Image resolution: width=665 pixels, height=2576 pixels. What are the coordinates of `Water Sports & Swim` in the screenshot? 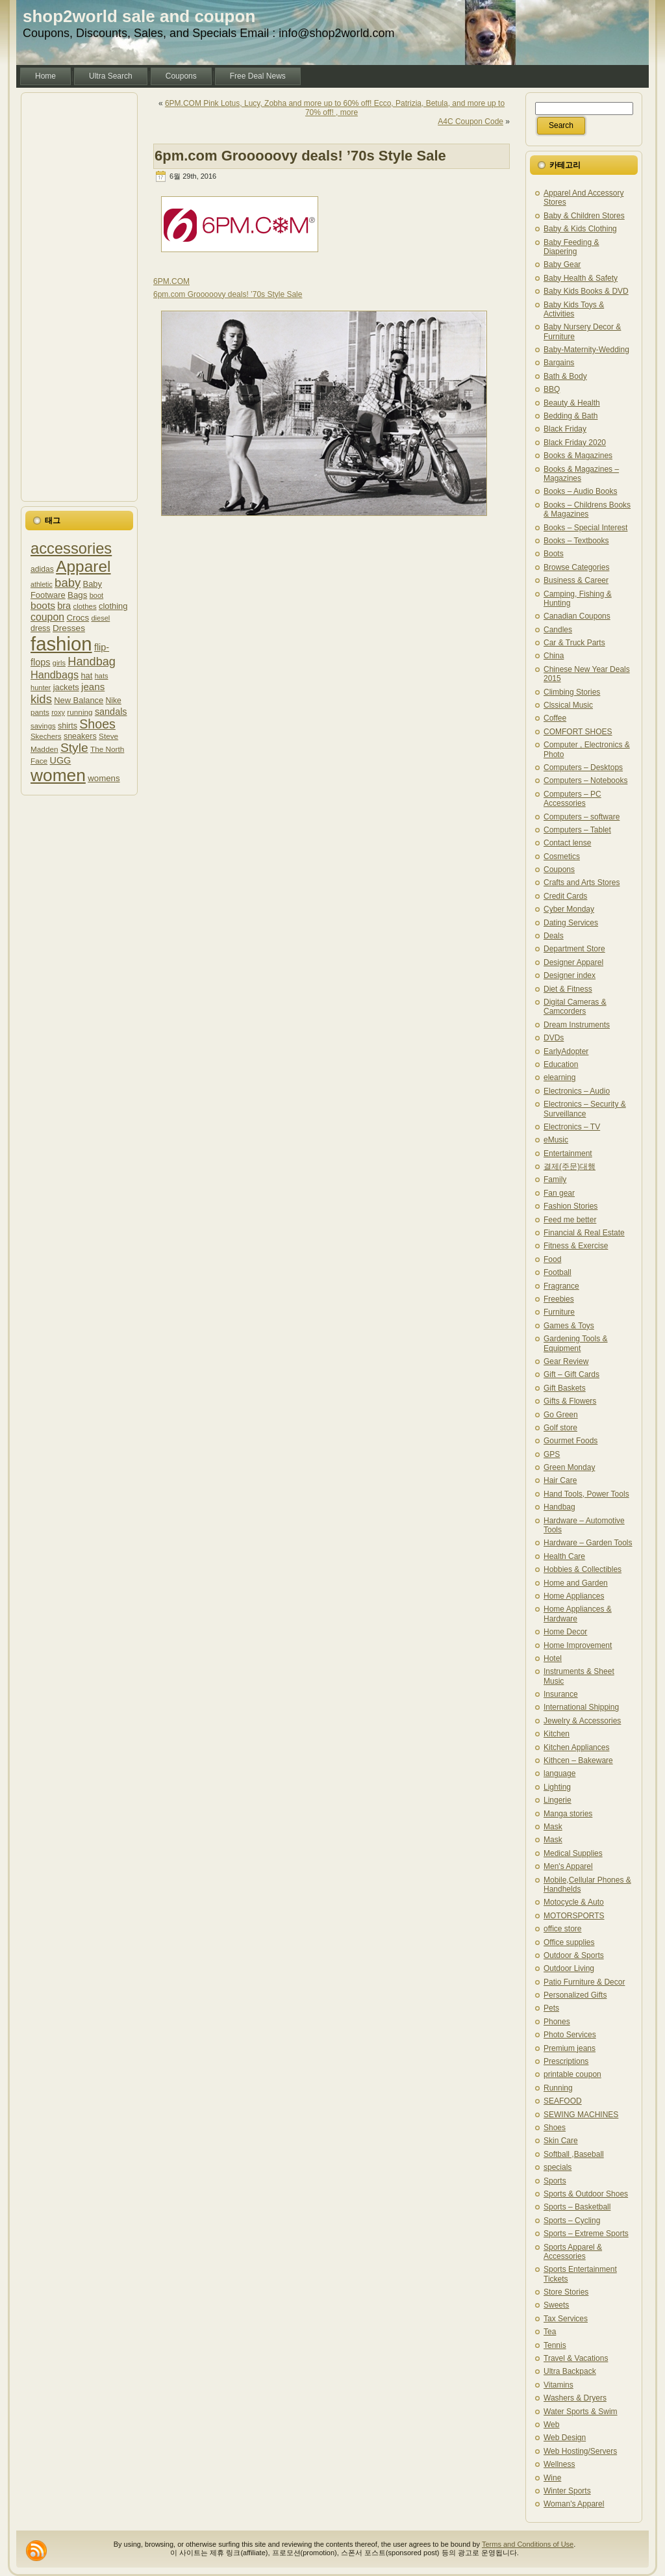 It's located at (581, 2411).